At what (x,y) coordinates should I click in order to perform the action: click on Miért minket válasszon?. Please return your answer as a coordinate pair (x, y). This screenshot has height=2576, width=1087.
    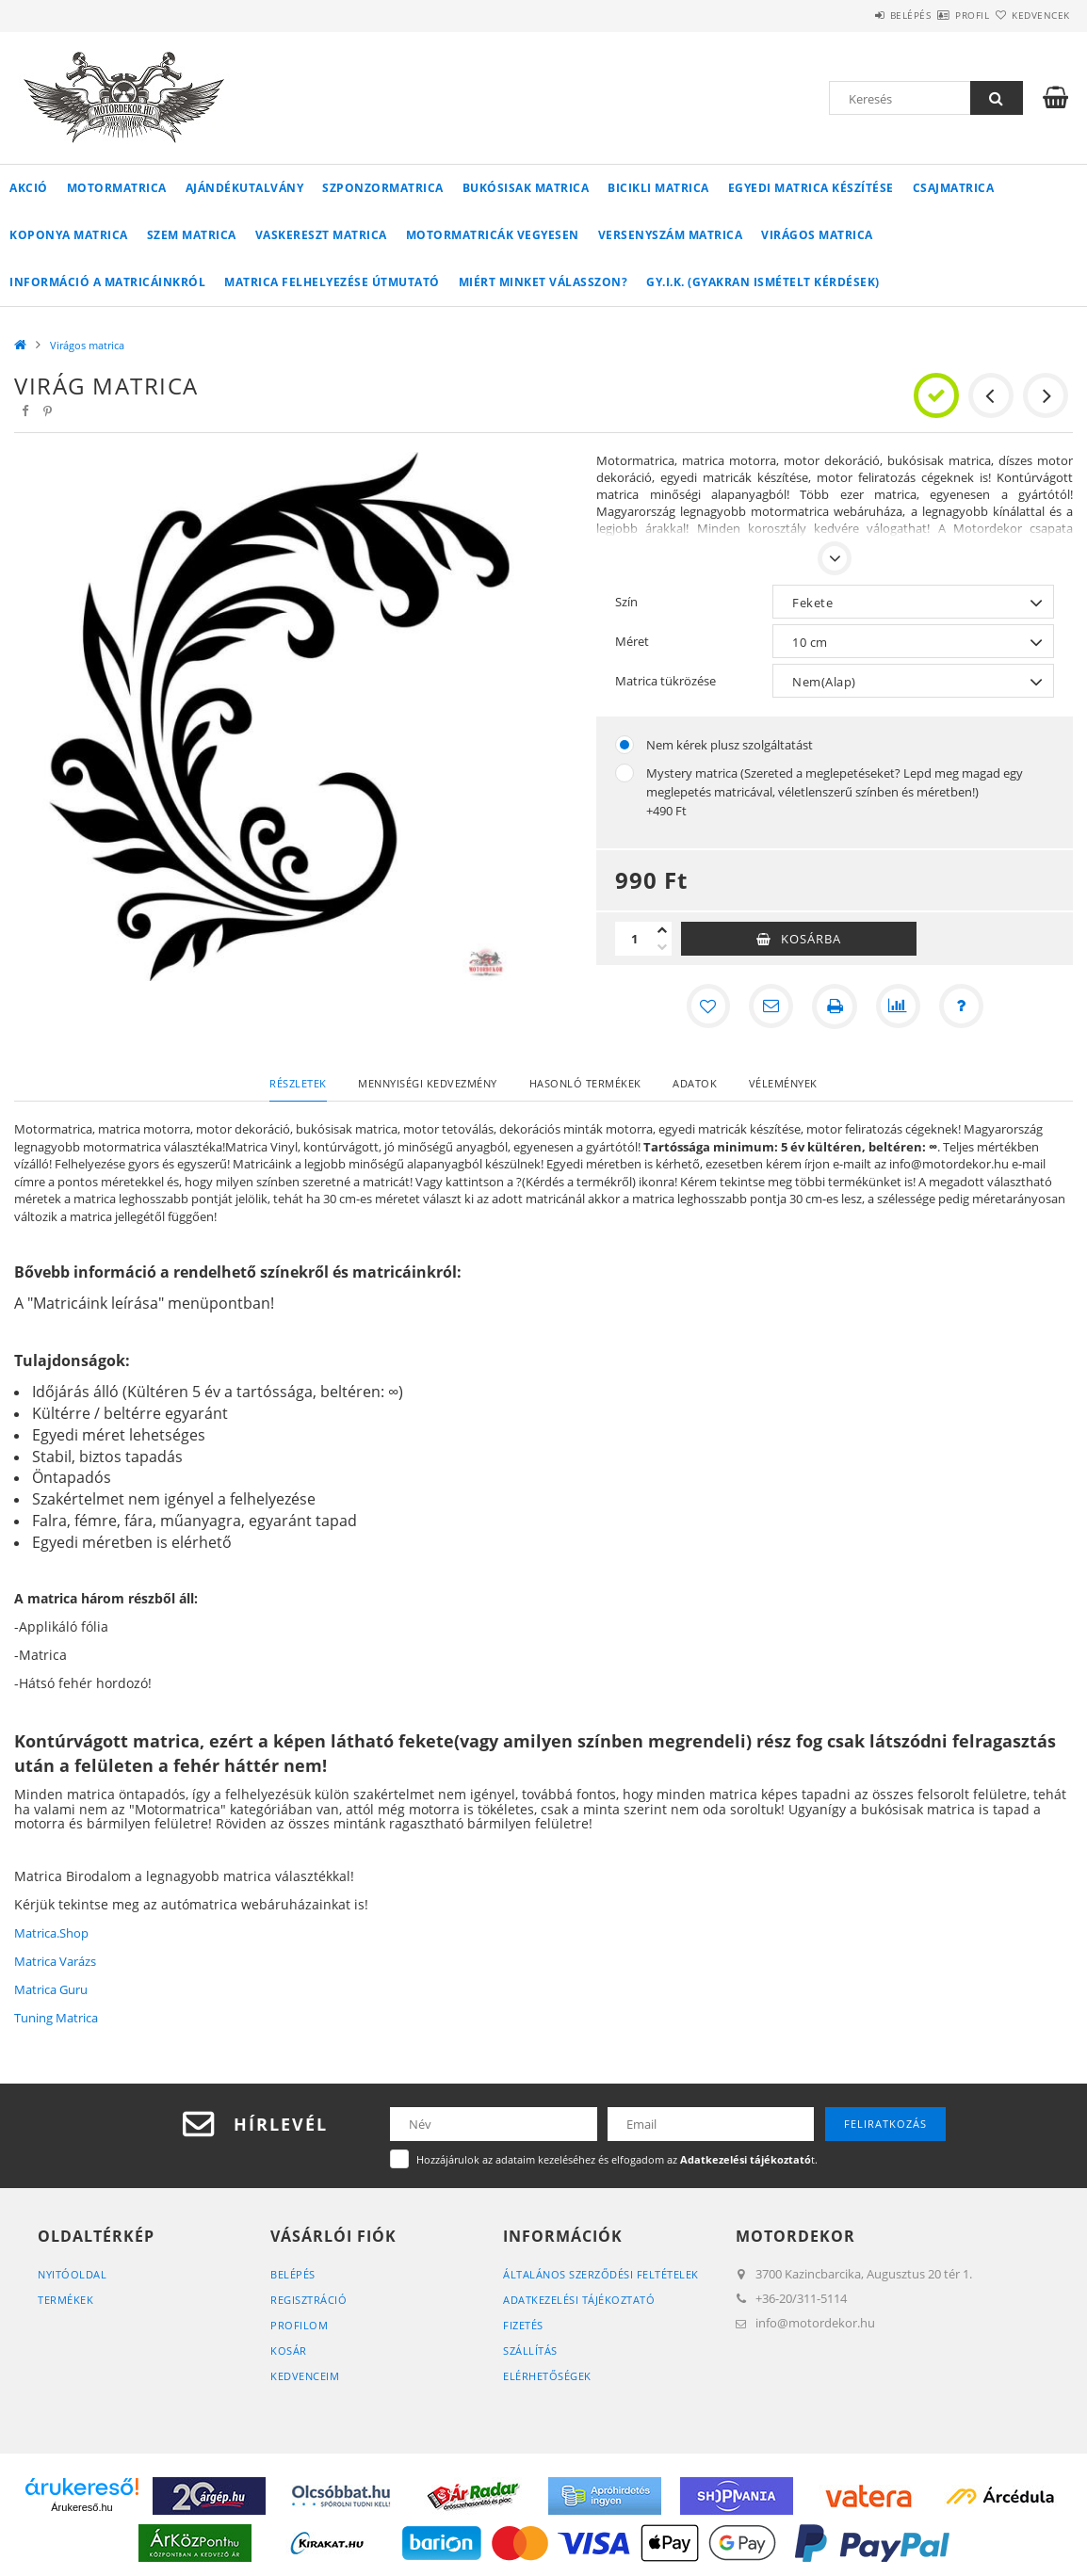
    Looking at the image, I should click on (543, 282).